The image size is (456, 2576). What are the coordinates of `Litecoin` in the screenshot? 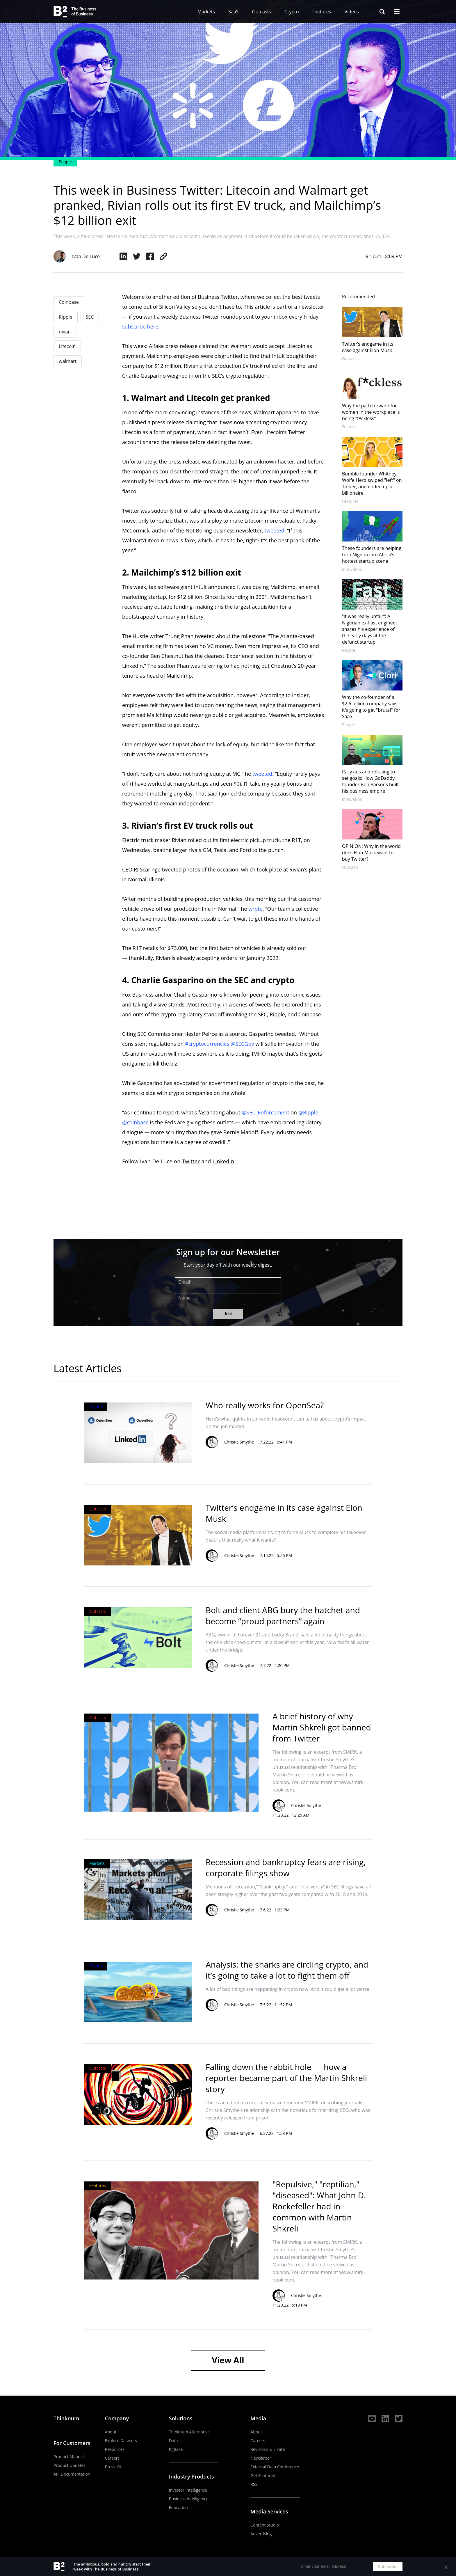 It's located at (67, 346).